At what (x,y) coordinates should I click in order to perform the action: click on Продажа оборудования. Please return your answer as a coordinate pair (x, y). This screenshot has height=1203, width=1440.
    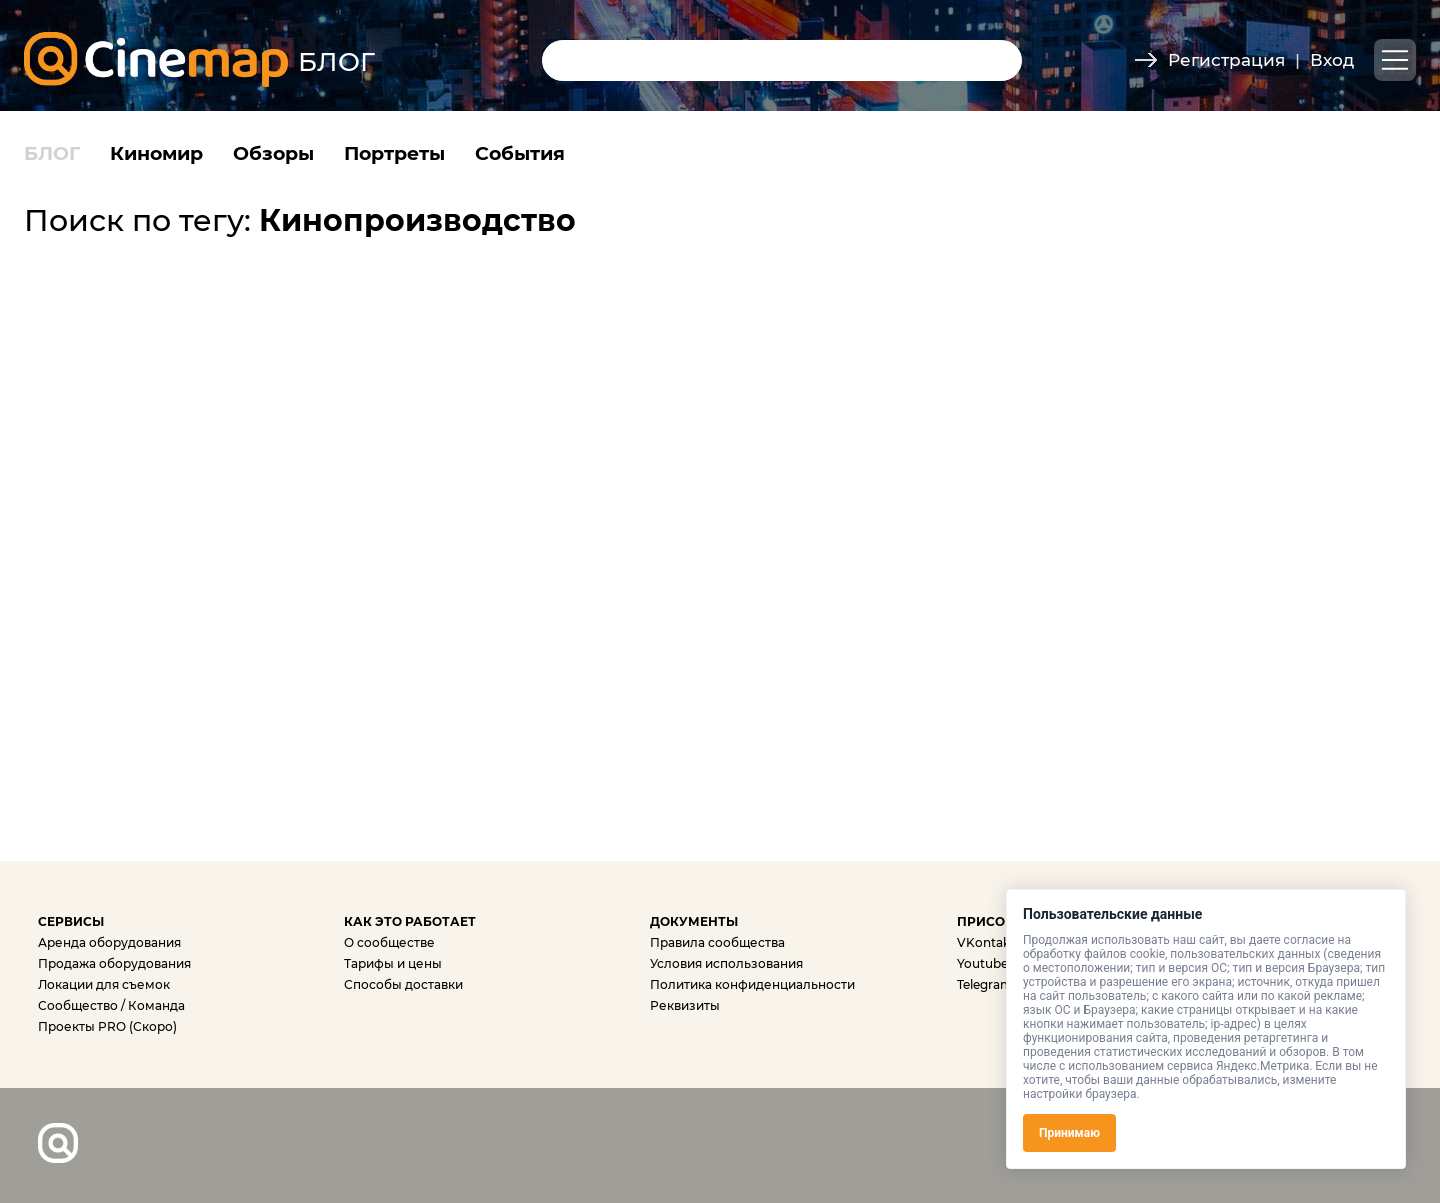
    Looking at the image, I should click on (114, 963).